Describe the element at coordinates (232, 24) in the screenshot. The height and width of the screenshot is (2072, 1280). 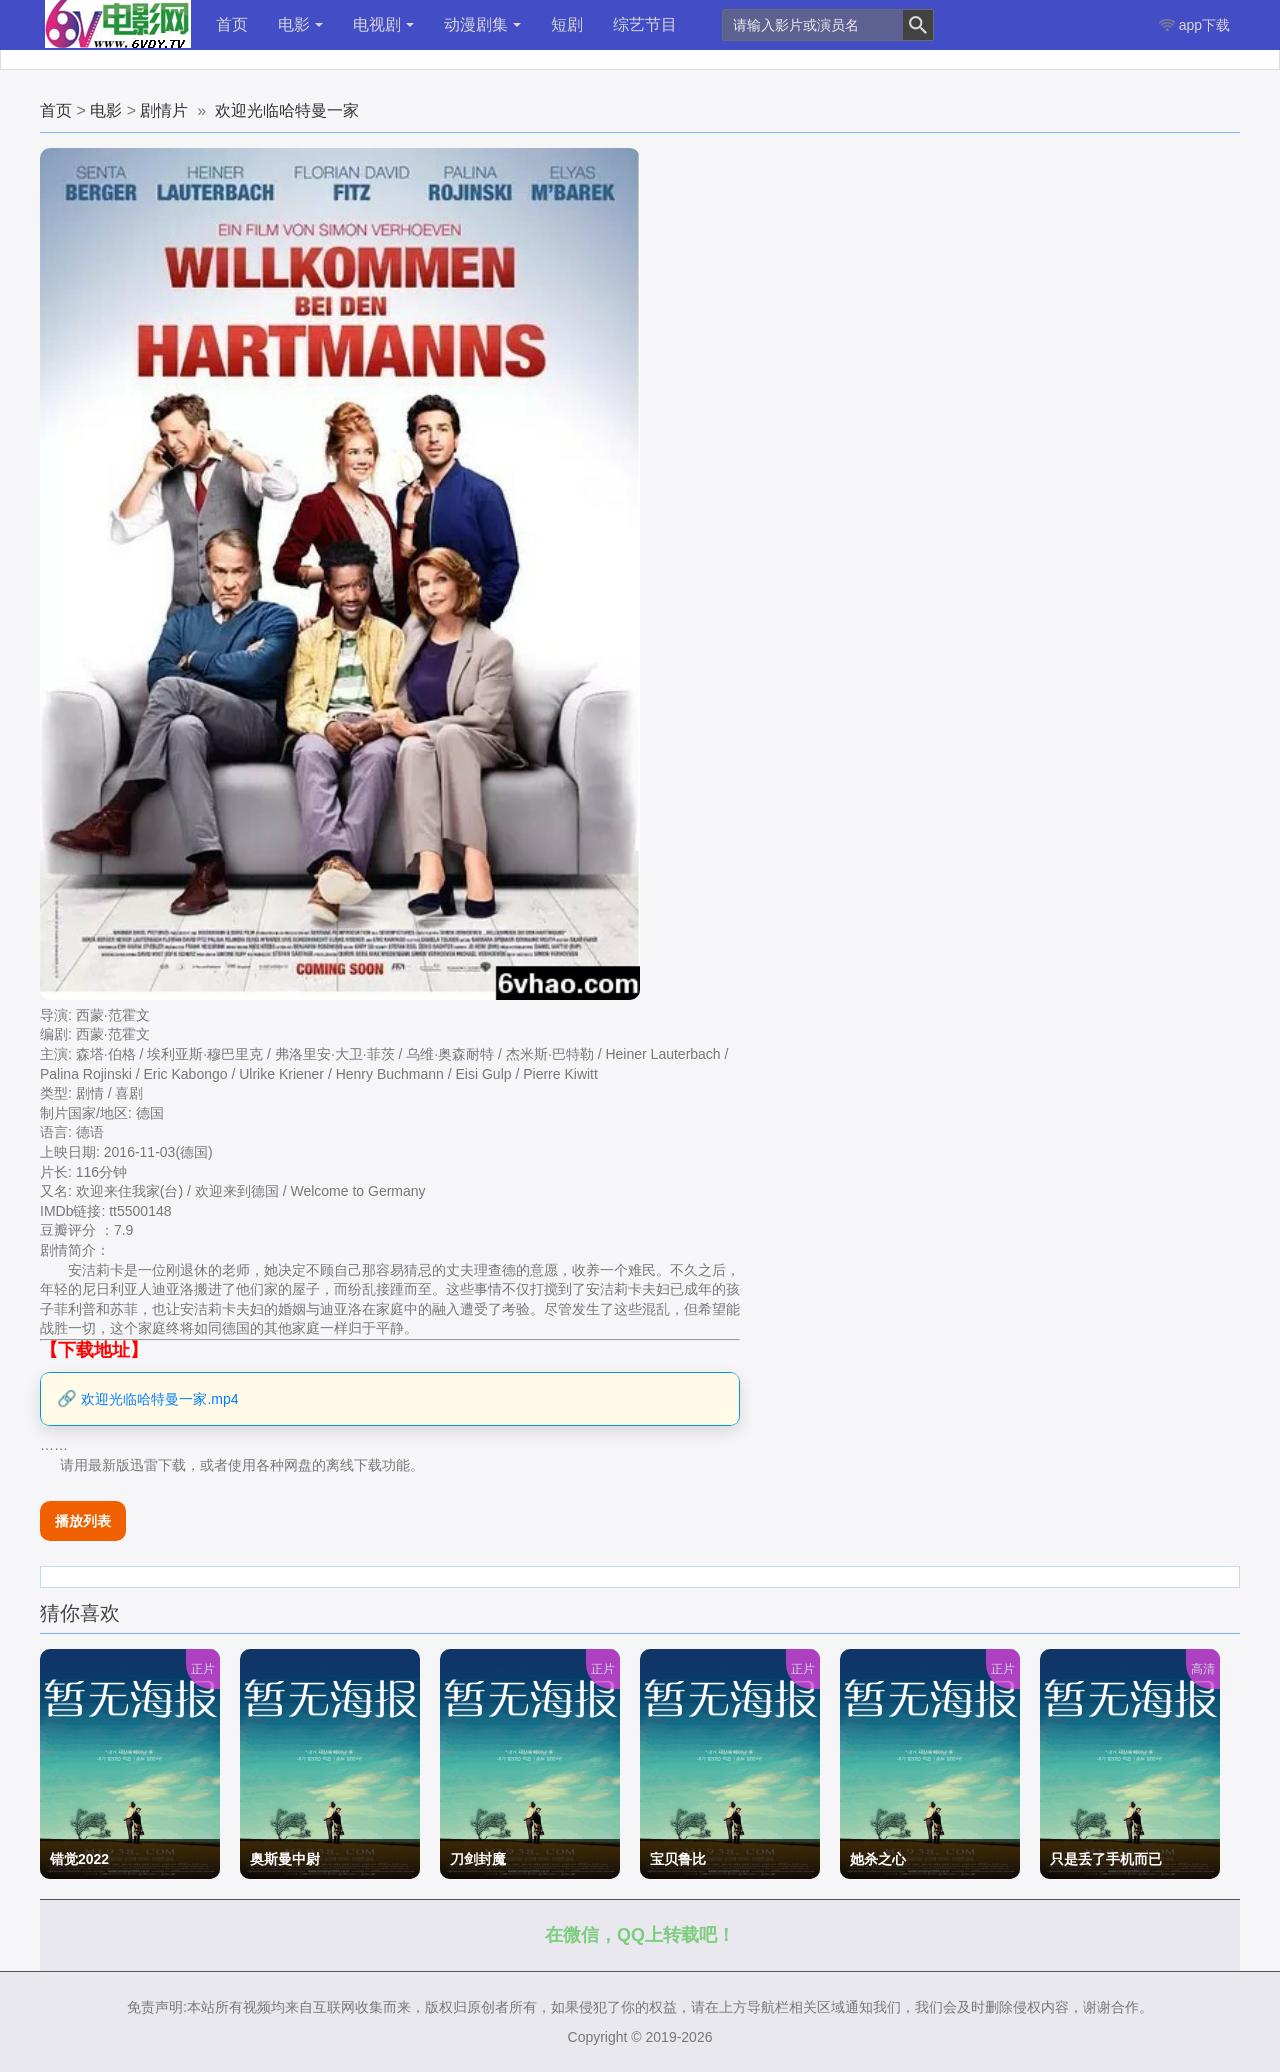
I see `首页` at that location.